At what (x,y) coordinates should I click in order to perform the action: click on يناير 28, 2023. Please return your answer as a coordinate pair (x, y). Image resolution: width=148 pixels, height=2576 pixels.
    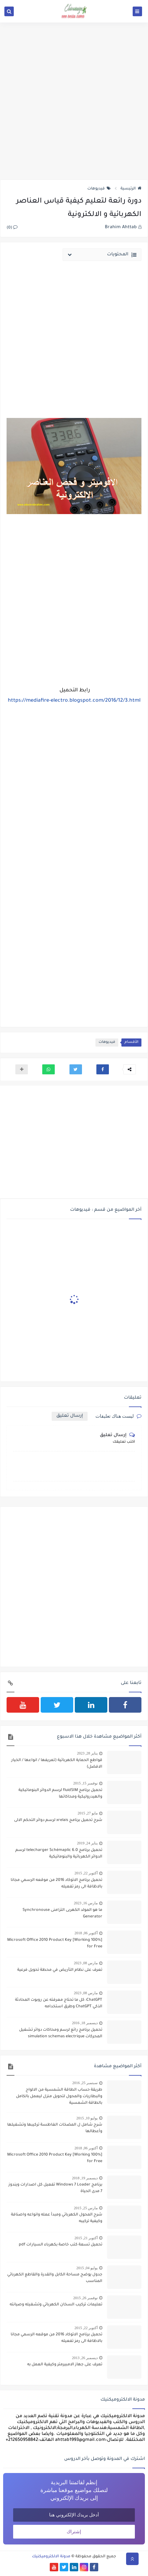
    Looking at the image, I should click on (87, 1753).